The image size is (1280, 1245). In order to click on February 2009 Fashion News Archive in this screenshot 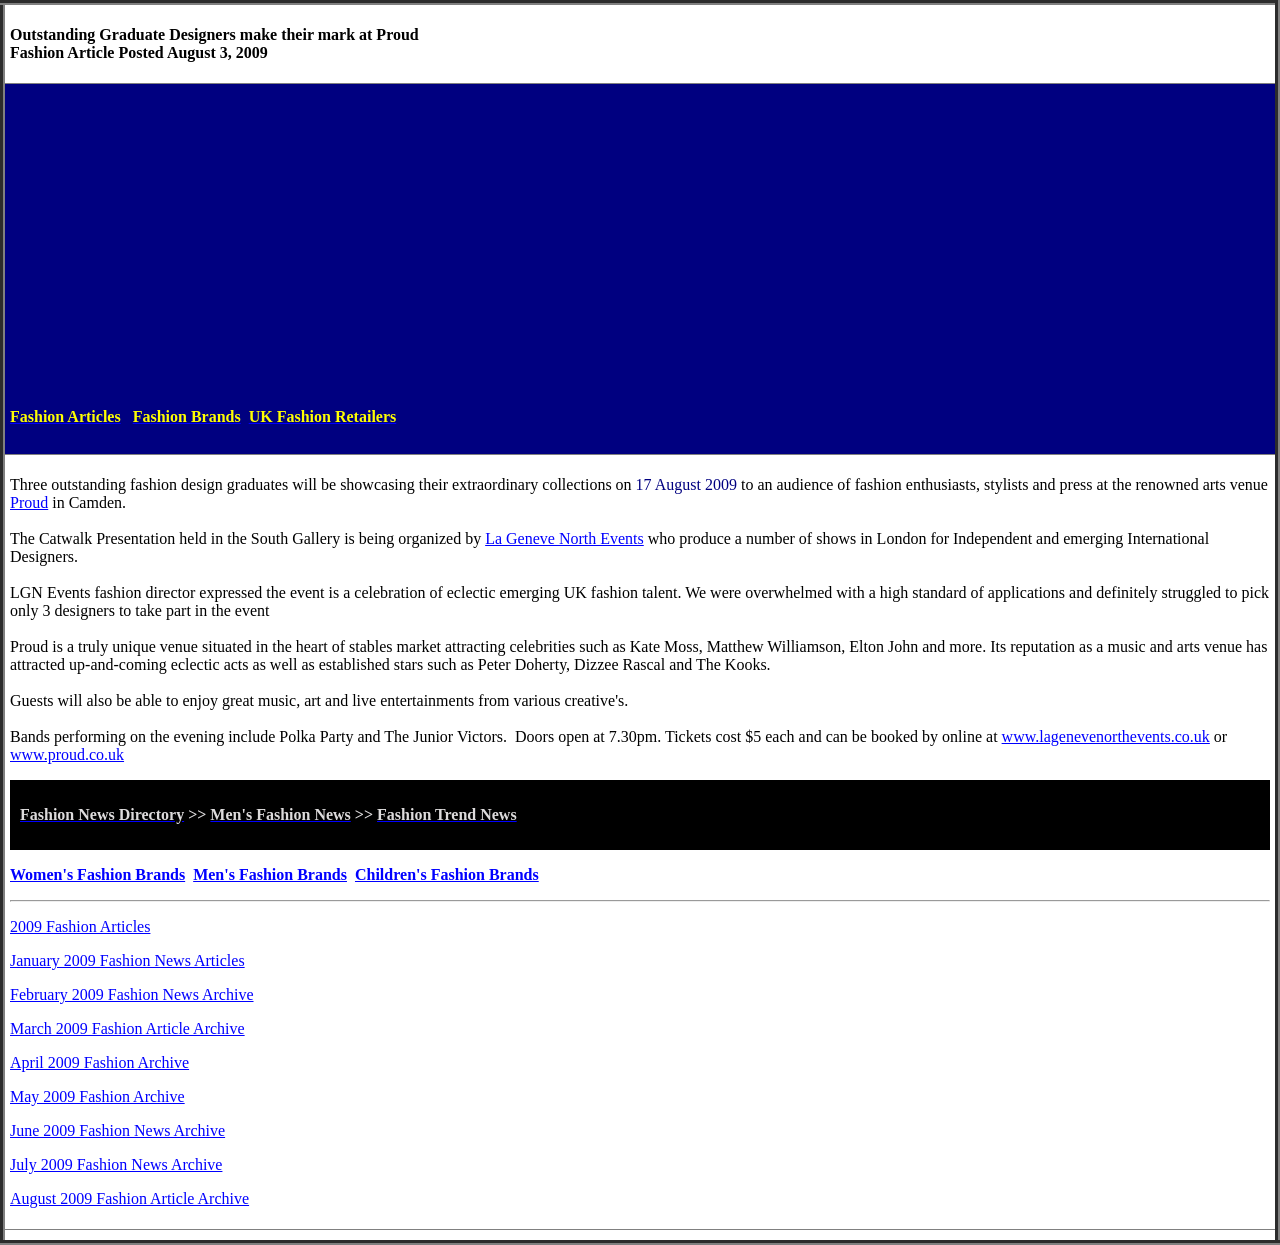, I will do `click(132, 994)`.